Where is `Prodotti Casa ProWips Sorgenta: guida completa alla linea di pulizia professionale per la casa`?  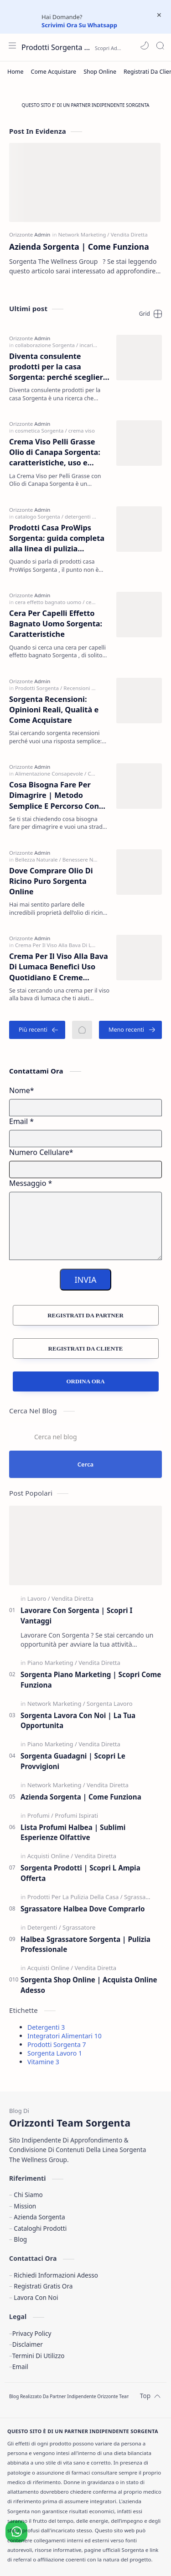 Prodotti Casa ProWips Sorgenta: guida completa alla linea di pulizia professionale per la casa is located at coordinates (56, 539).